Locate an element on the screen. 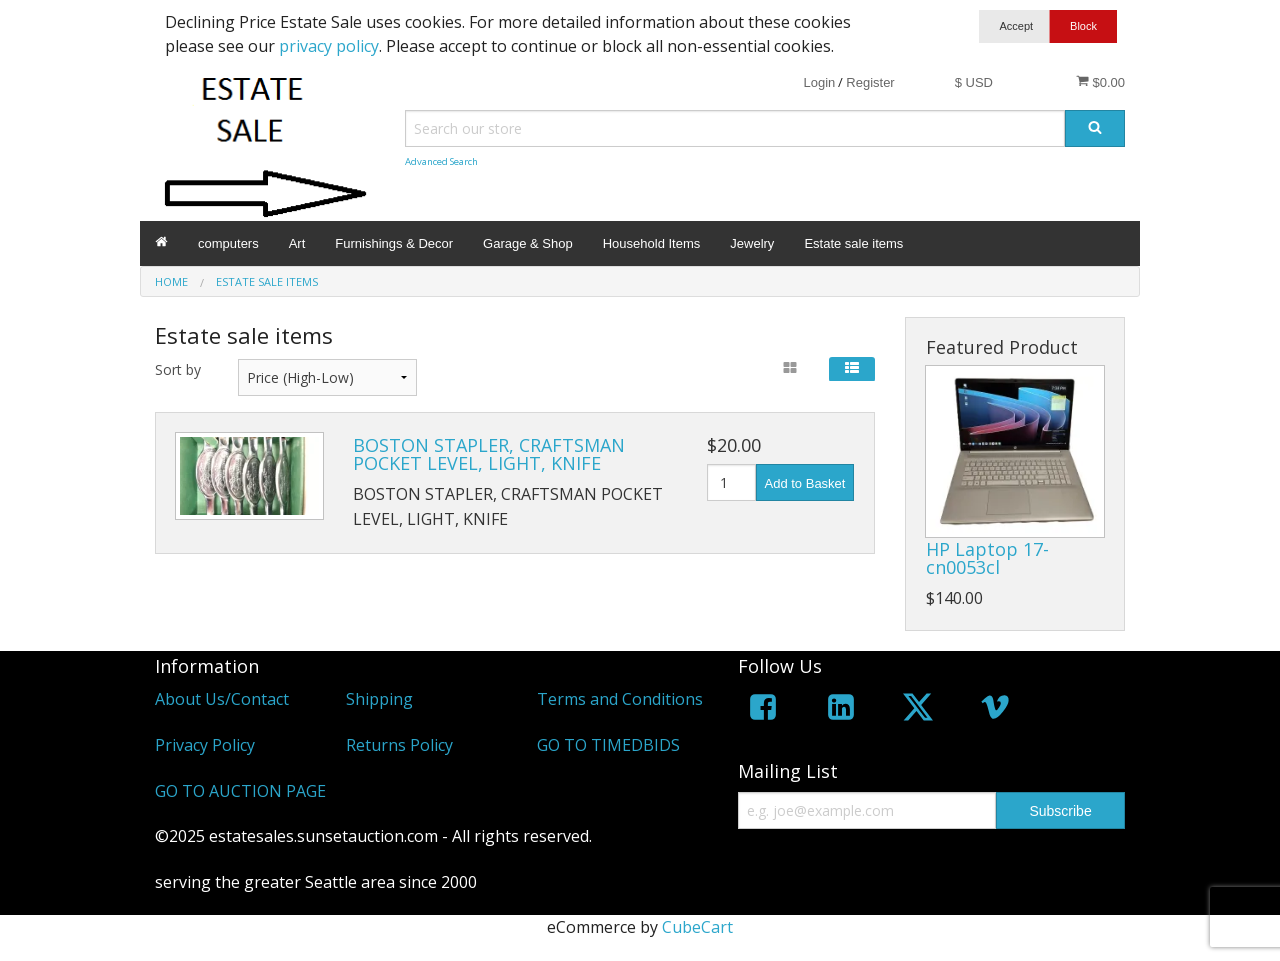  computers is located at coordinates (228, 243).